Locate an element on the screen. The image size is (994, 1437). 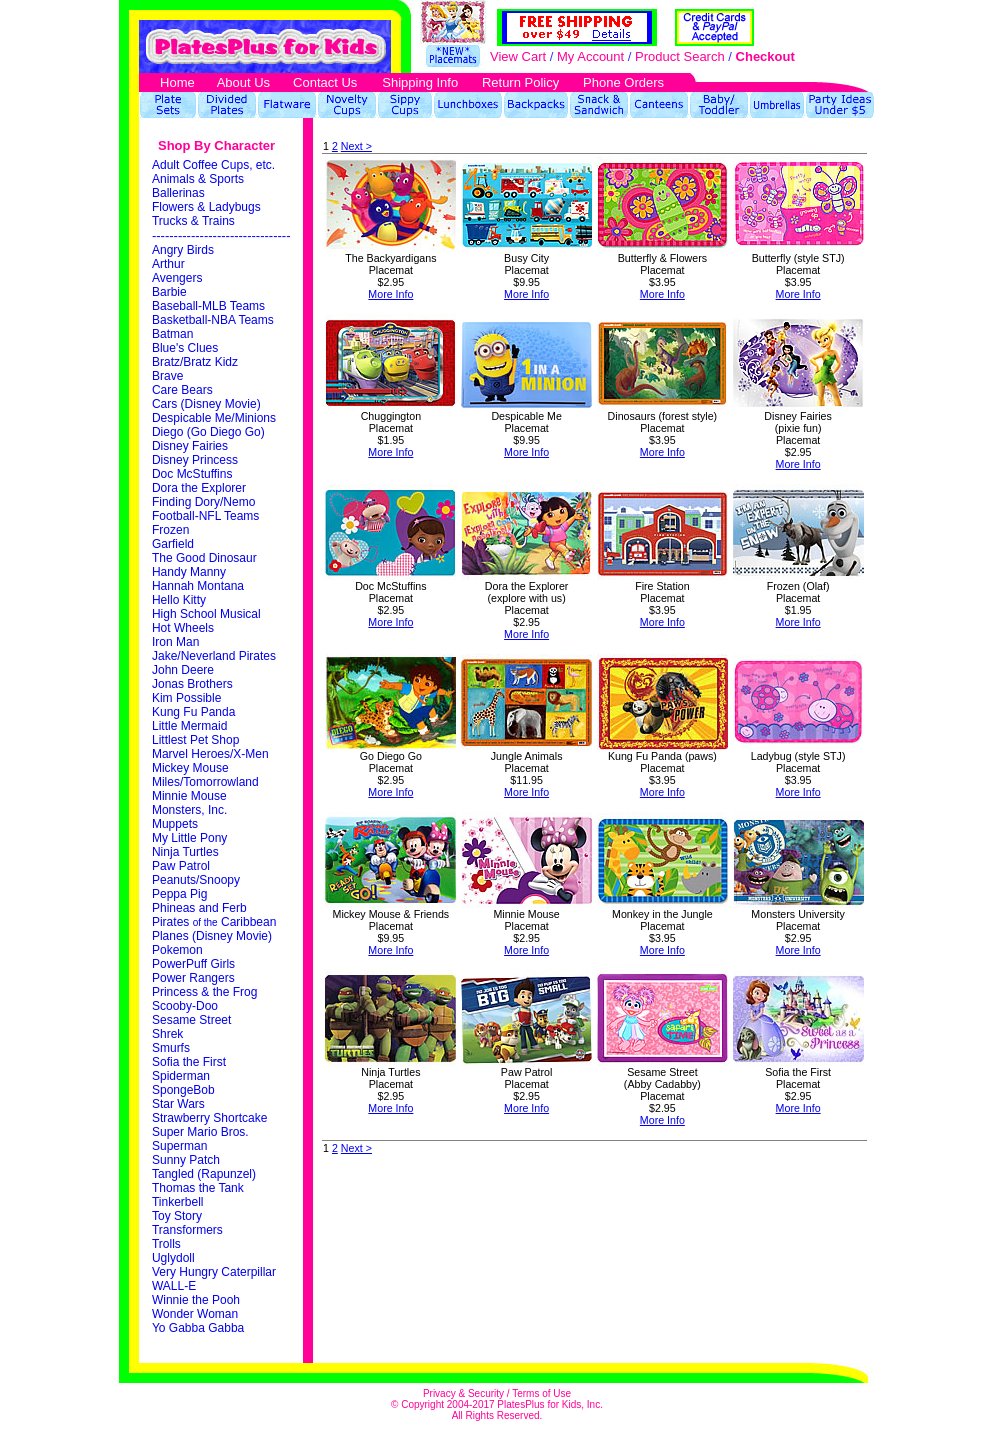
Finding Dory/Nemo is located at coordinates (205, 502).